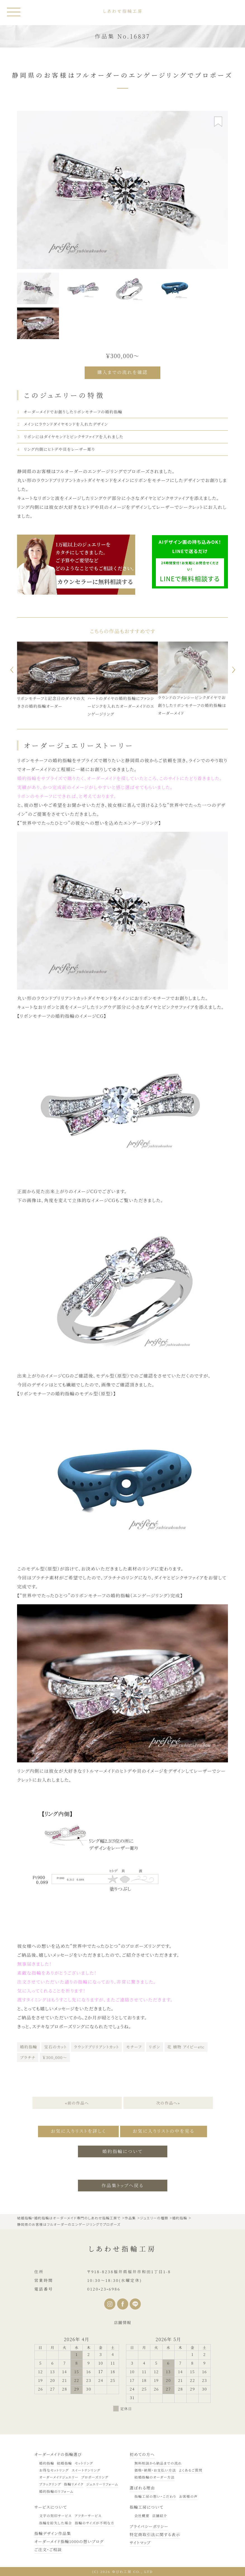 The height and width of the screenshot is (2576, 245). I want to click on 選ばれる理由, so click(142, 2488).